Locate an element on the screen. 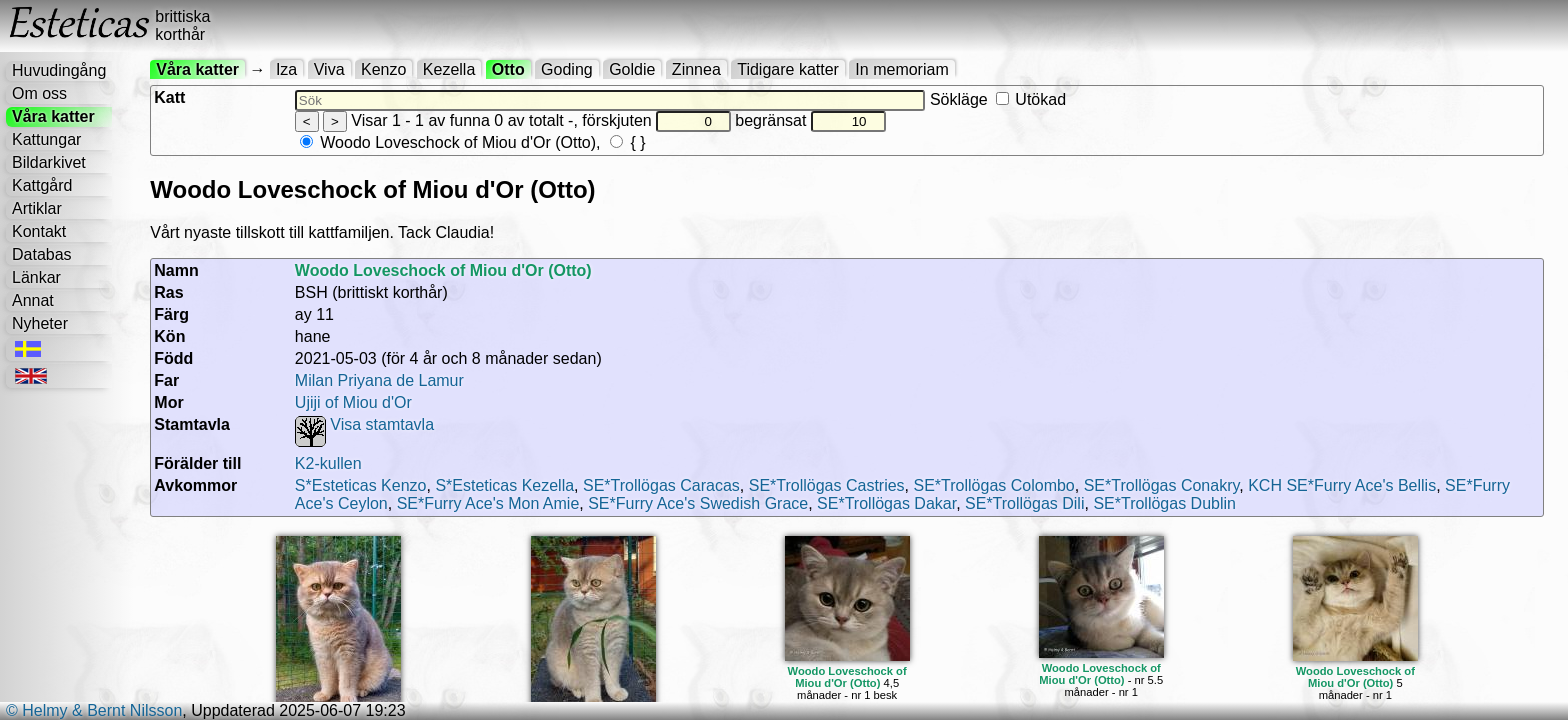  Goldie is located at coordinates (632, 69).